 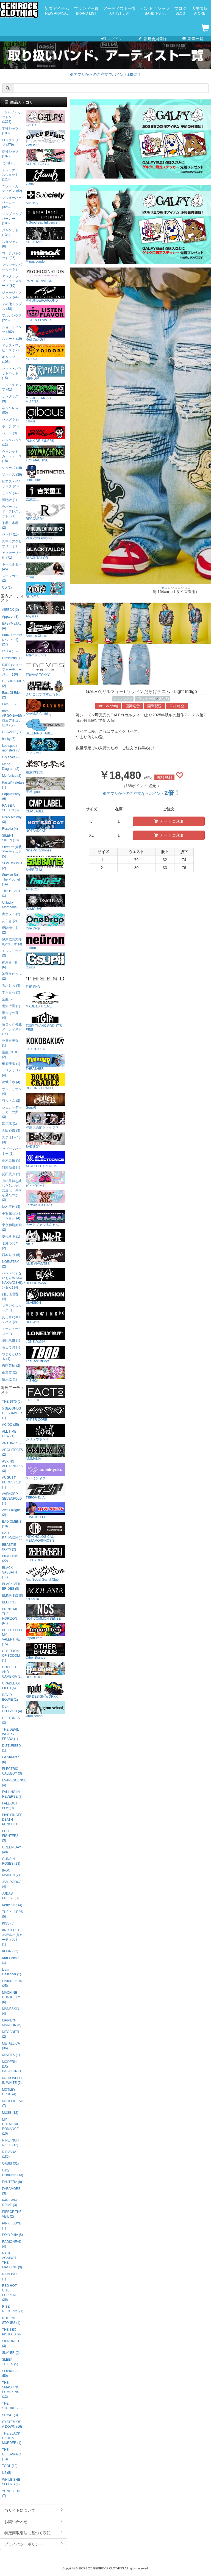 What do you see at coordinates (45, 1510) in the screenshot?
I see `LOVE KILLER` at bounding box center [45, 1510].